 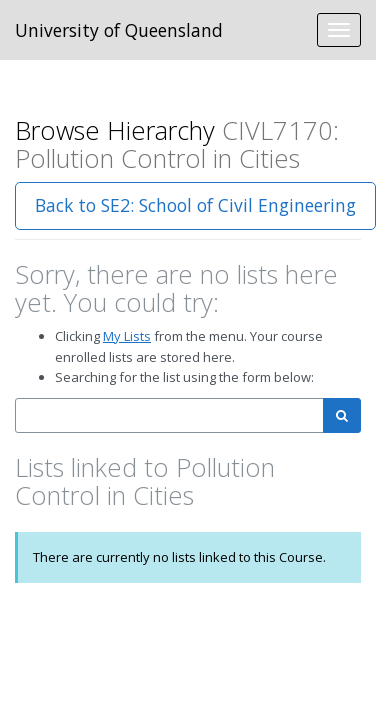 I want to click on Back to SE2: School of Civil Engineering, so click(x=195, y=205).